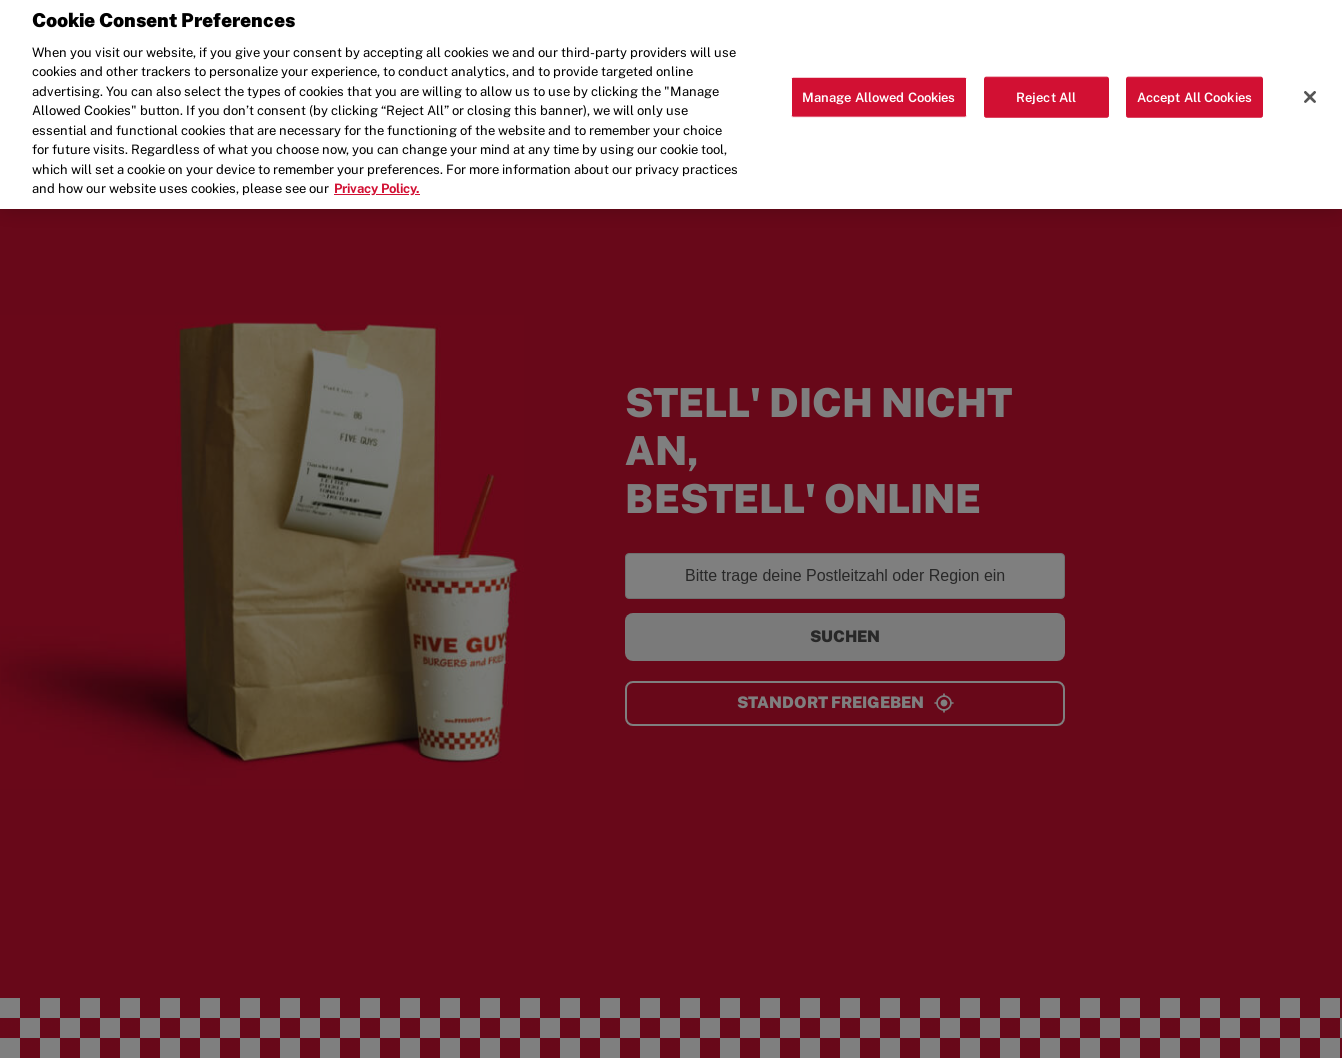  Describe the element at coordinates (1046, 87) in the screenshot. I see `Reject All` at that location.